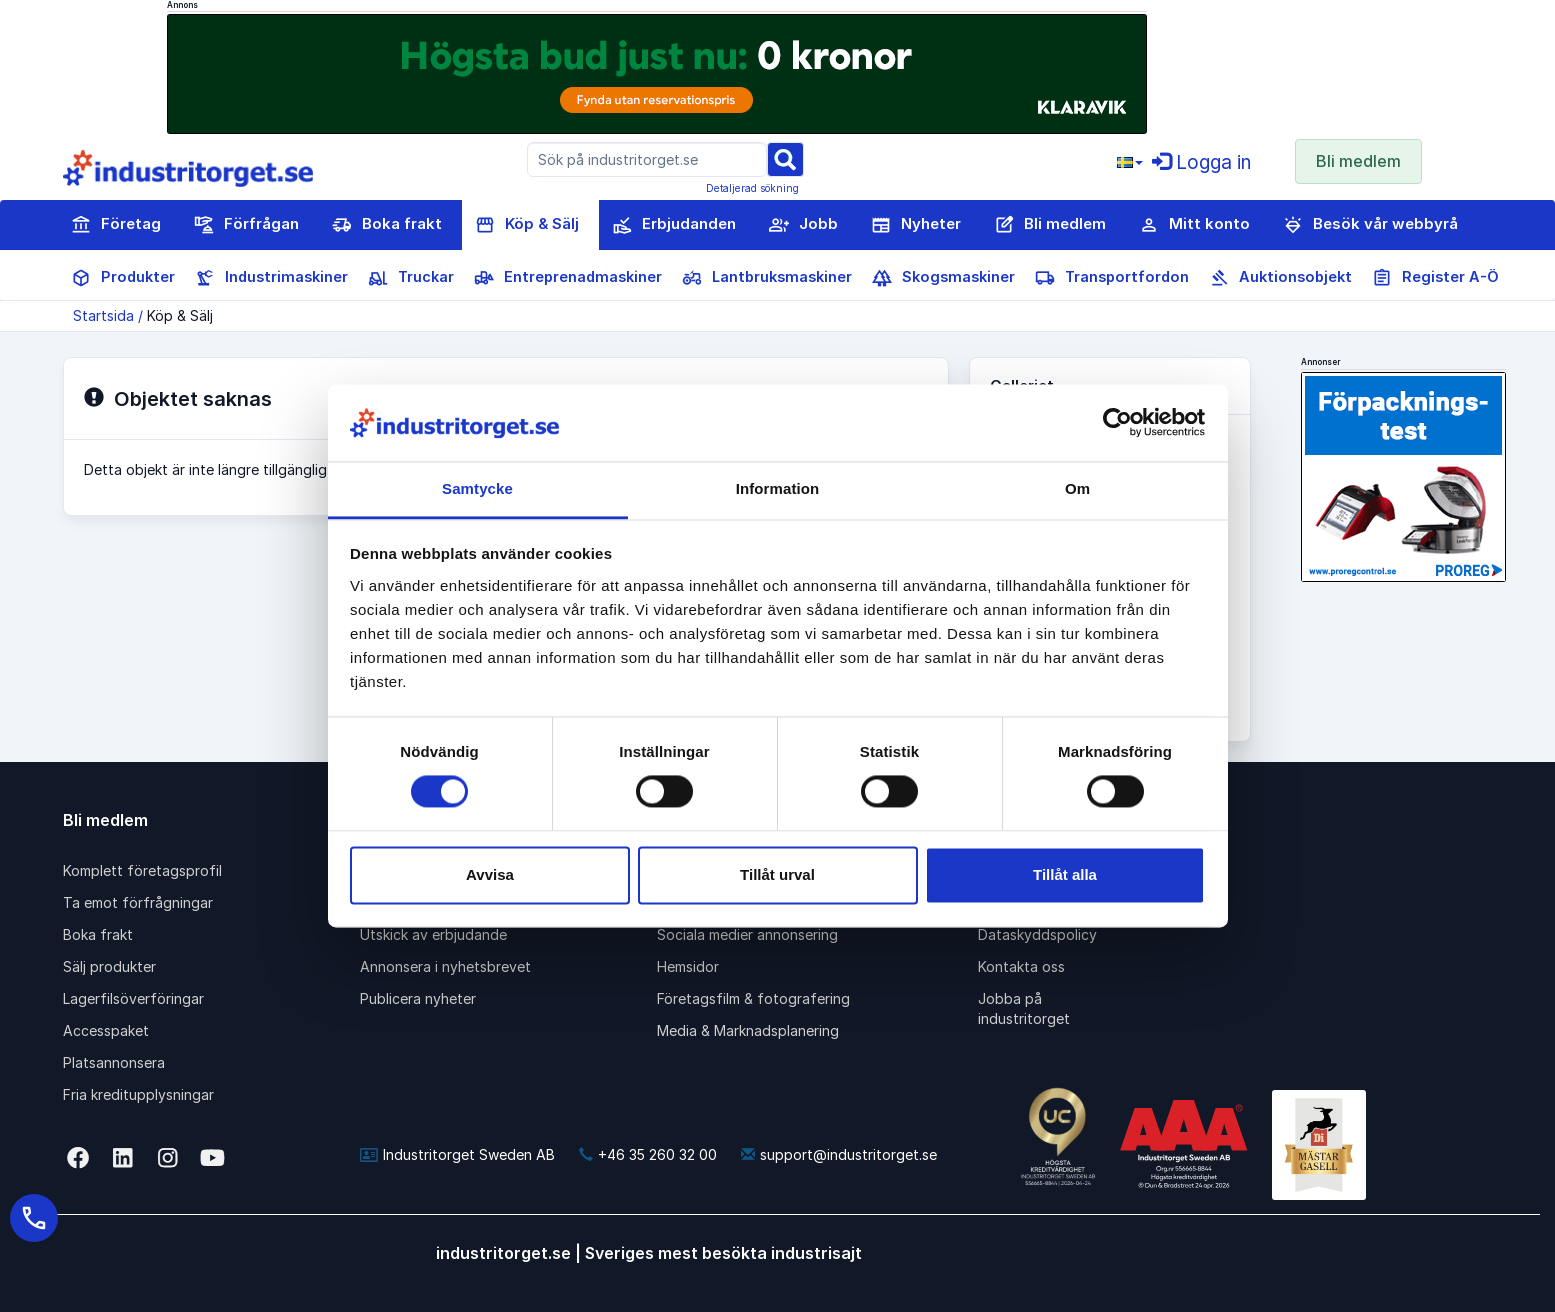 This screenshot has height=1312, width=1555. I want to click on Utskick av erbjudande, so click(433, 934).